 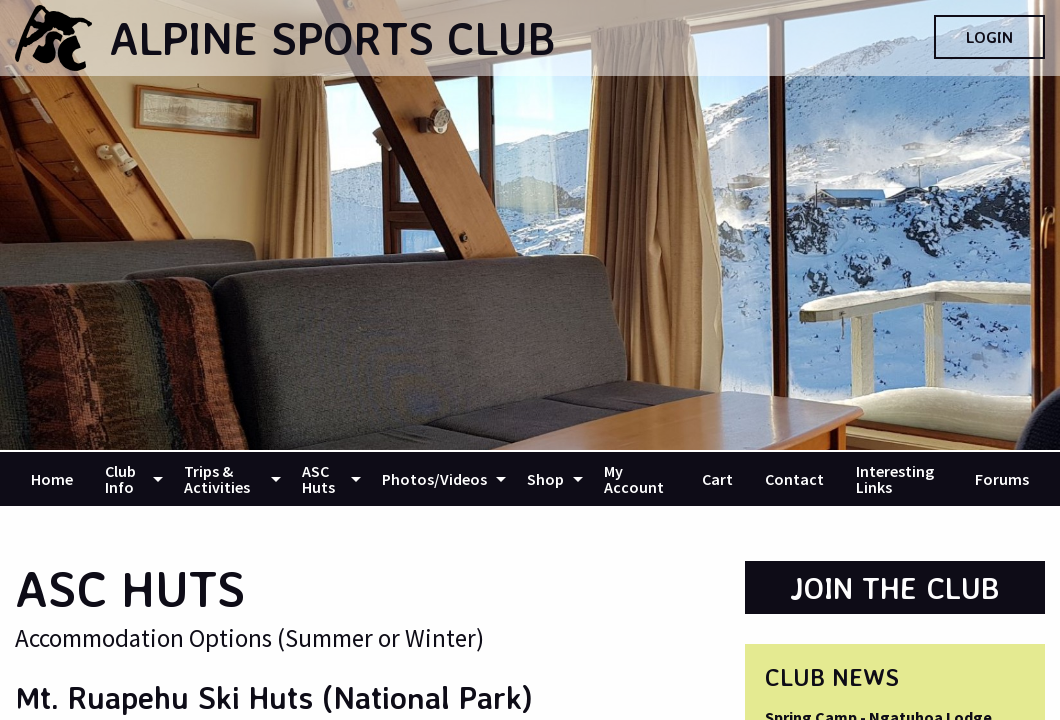 I want to click on Interesting Links, so click(x=895, y=479).